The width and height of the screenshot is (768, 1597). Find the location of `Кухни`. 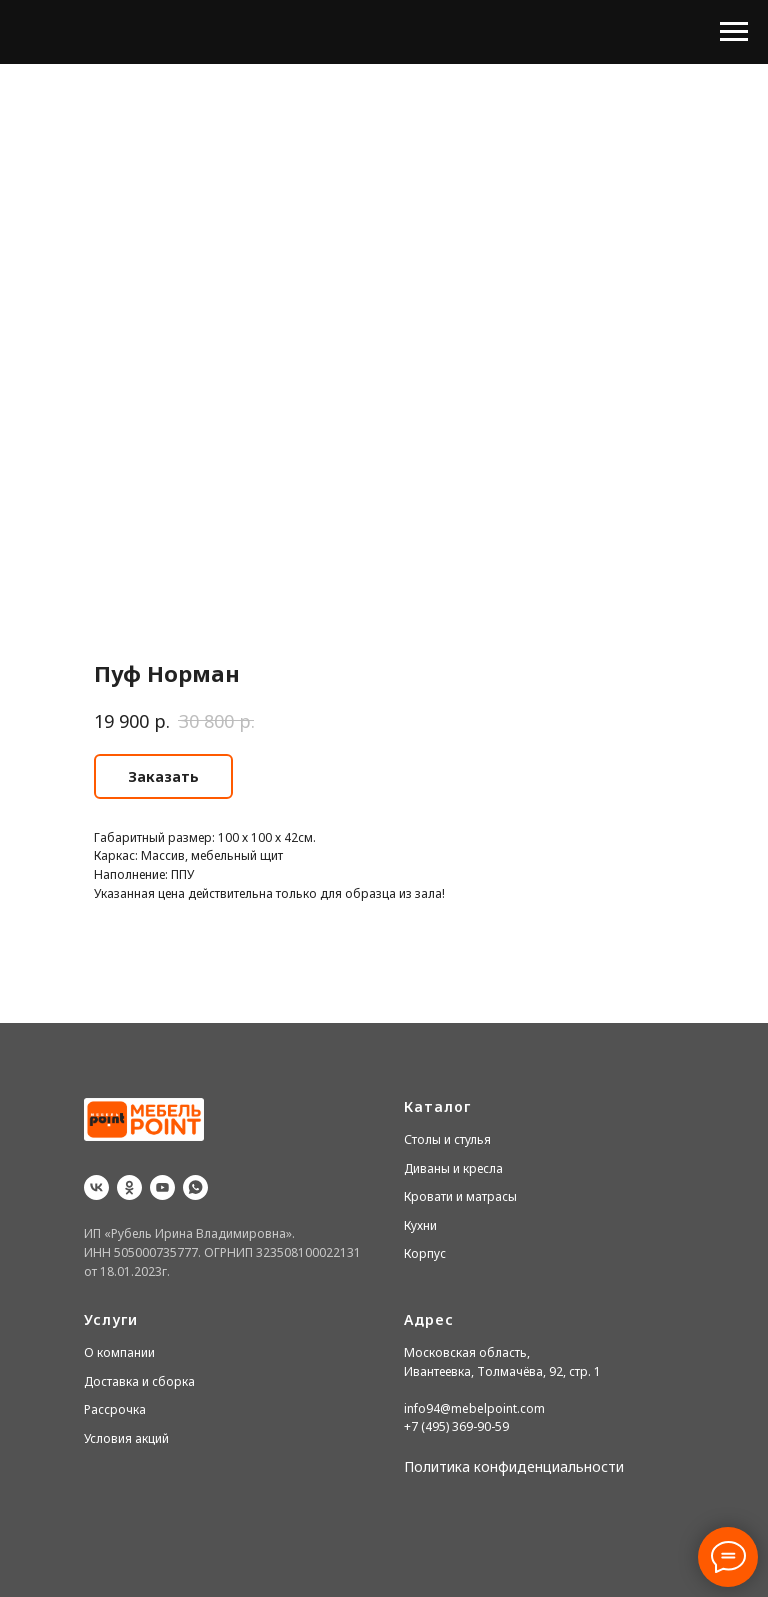

Кухни is located at coordinates (420, 1225).